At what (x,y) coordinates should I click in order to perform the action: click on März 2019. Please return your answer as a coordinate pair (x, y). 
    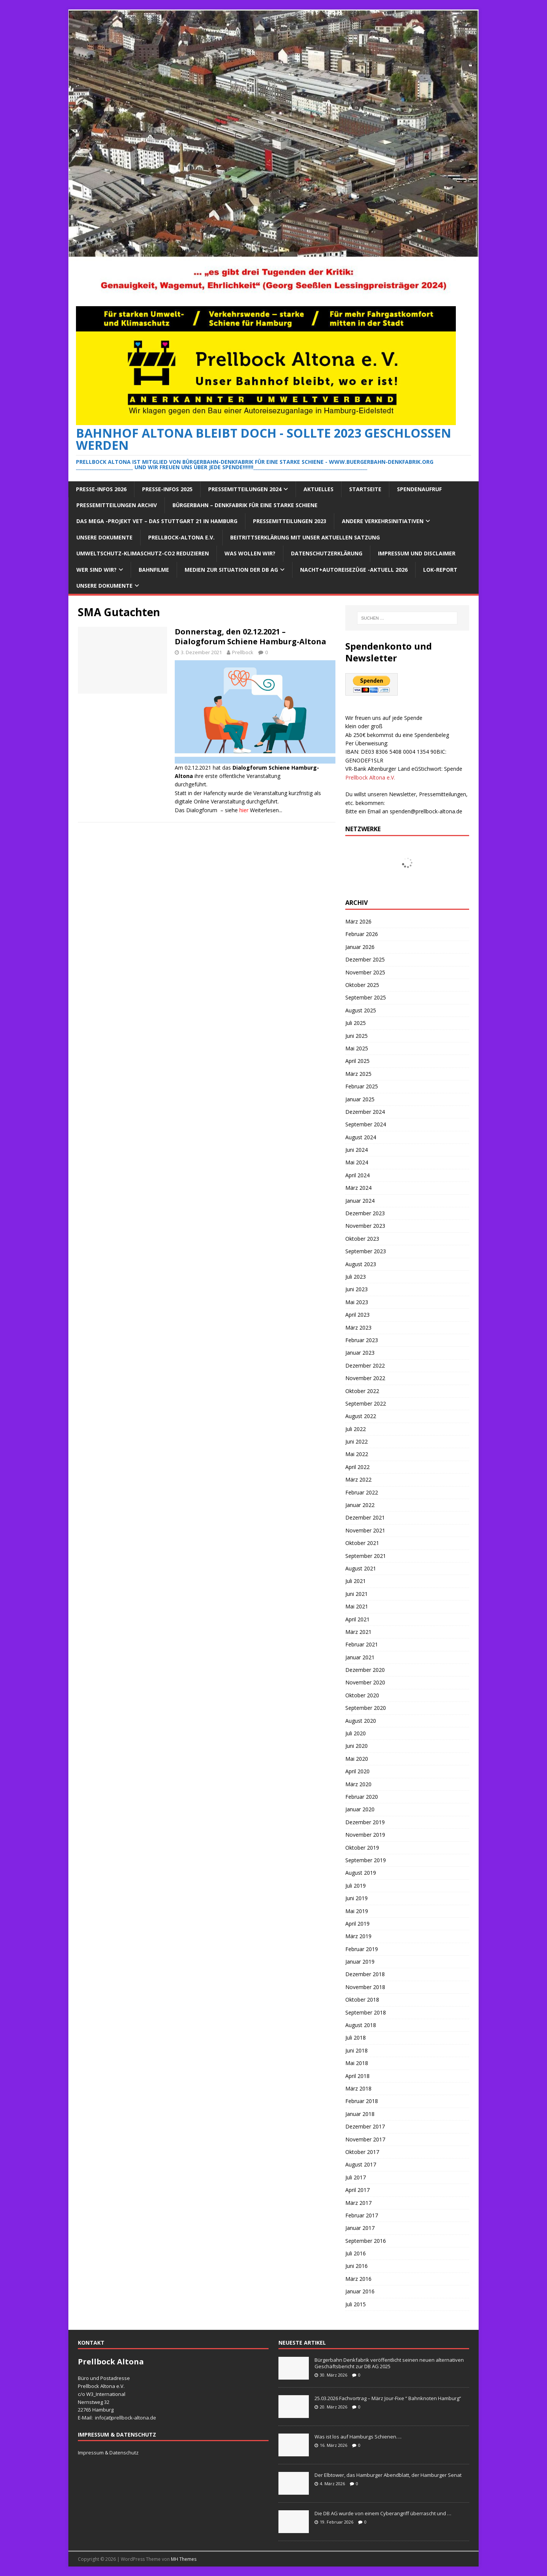
    Looking at the image, I should click on (358, 1936).